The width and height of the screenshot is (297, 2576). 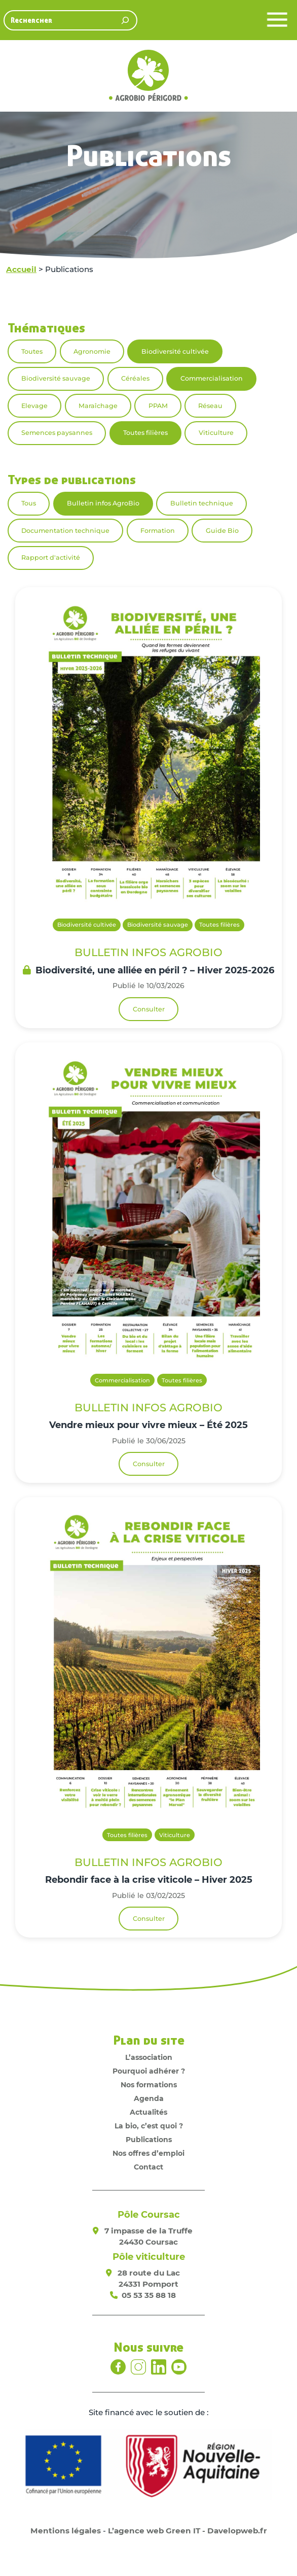 What do you see at coordinates (98, 406) in the screenshot?
I see `Maraîchage` at bounding box center [98, 406].